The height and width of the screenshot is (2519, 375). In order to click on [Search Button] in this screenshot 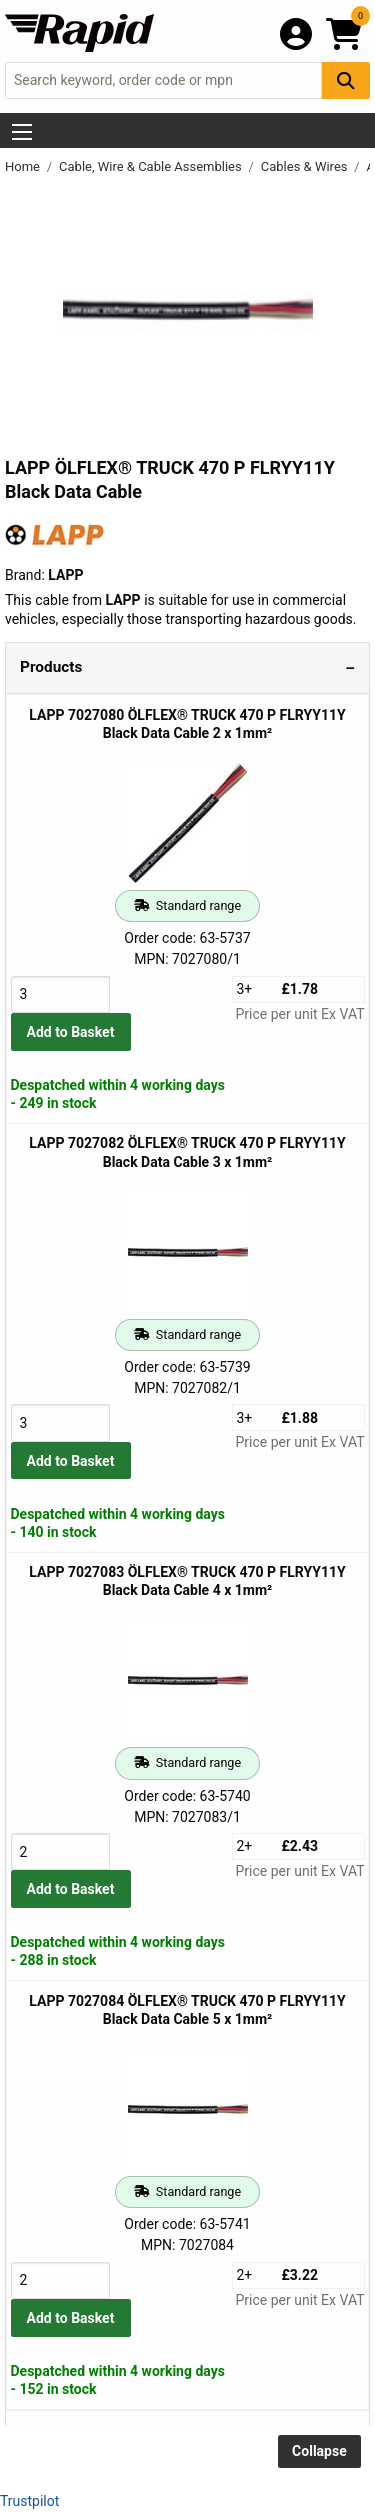, I will do `click(346, 80)`.